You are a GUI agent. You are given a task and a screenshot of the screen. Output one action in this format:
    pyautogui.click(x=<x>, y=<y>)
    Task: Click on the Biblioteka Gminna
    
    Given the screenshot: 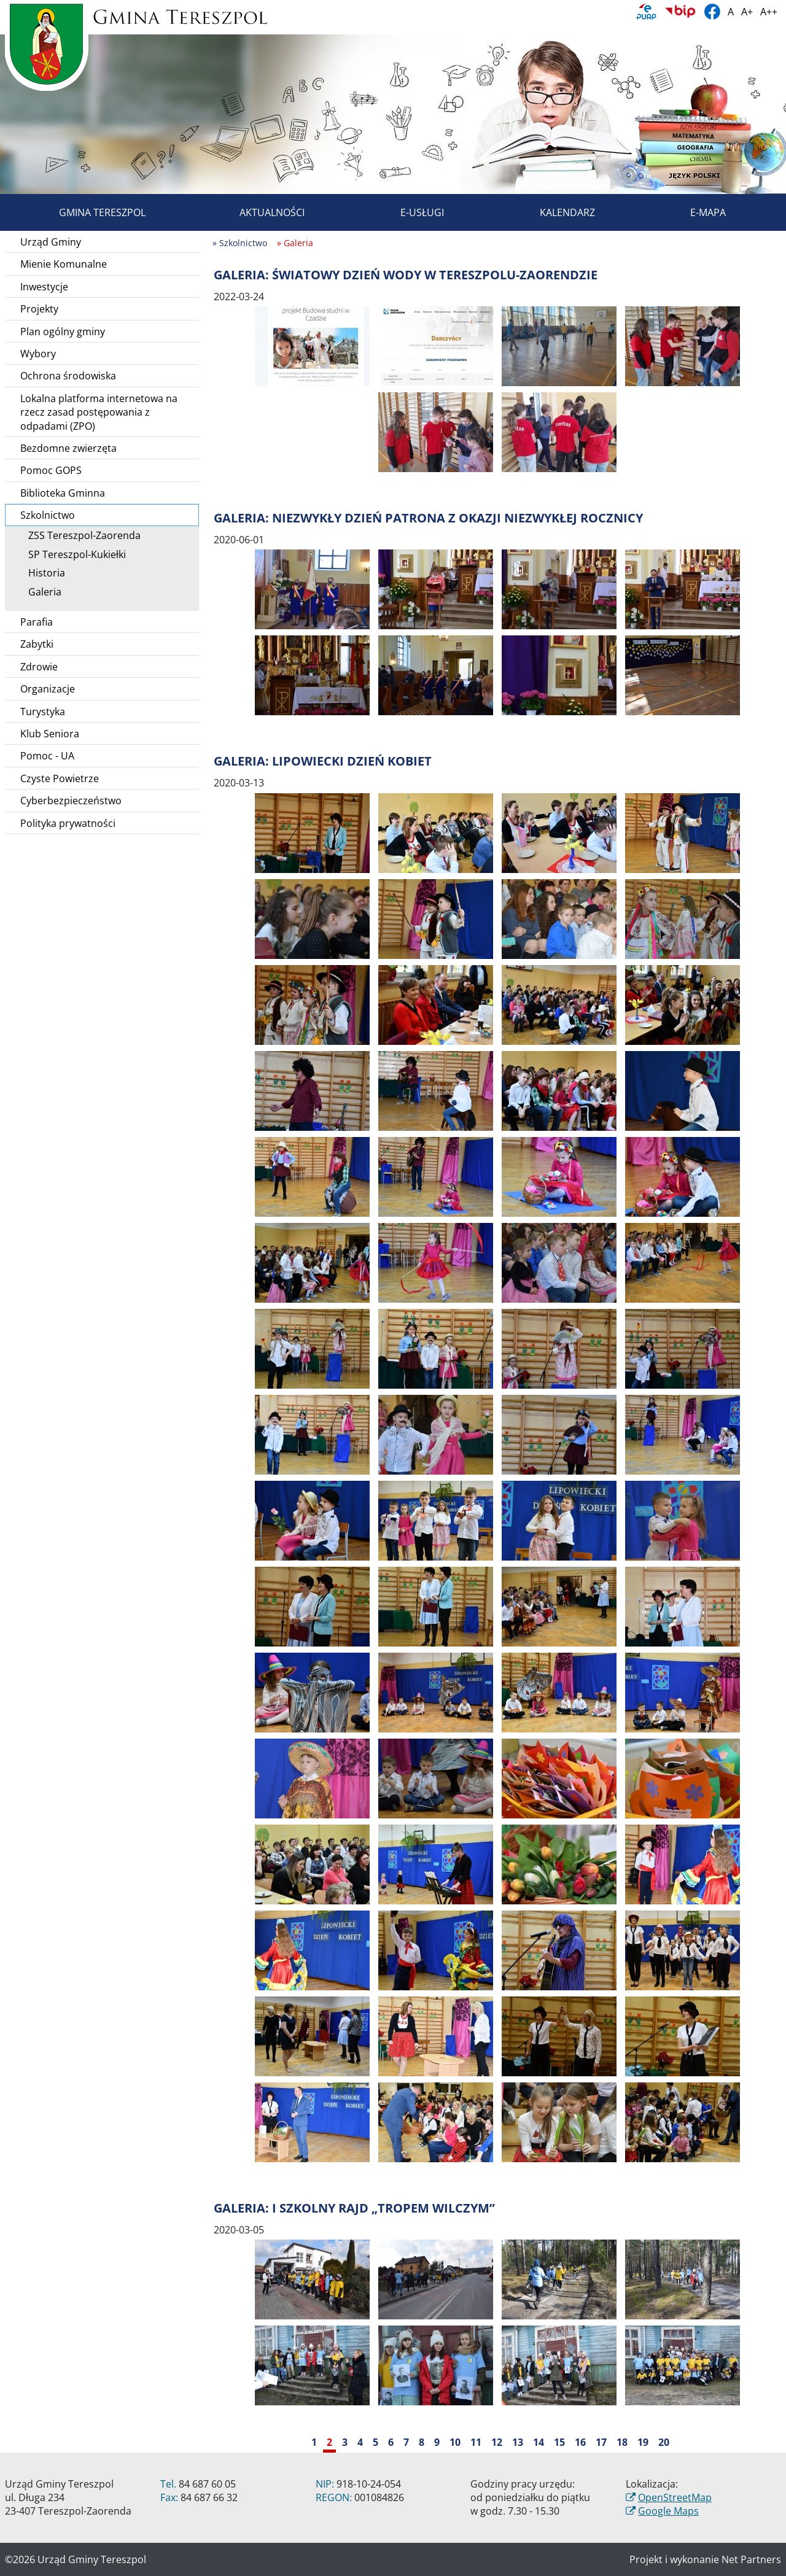 What is the action you would take?
    pyautogui.click(x=62, y=493)
    